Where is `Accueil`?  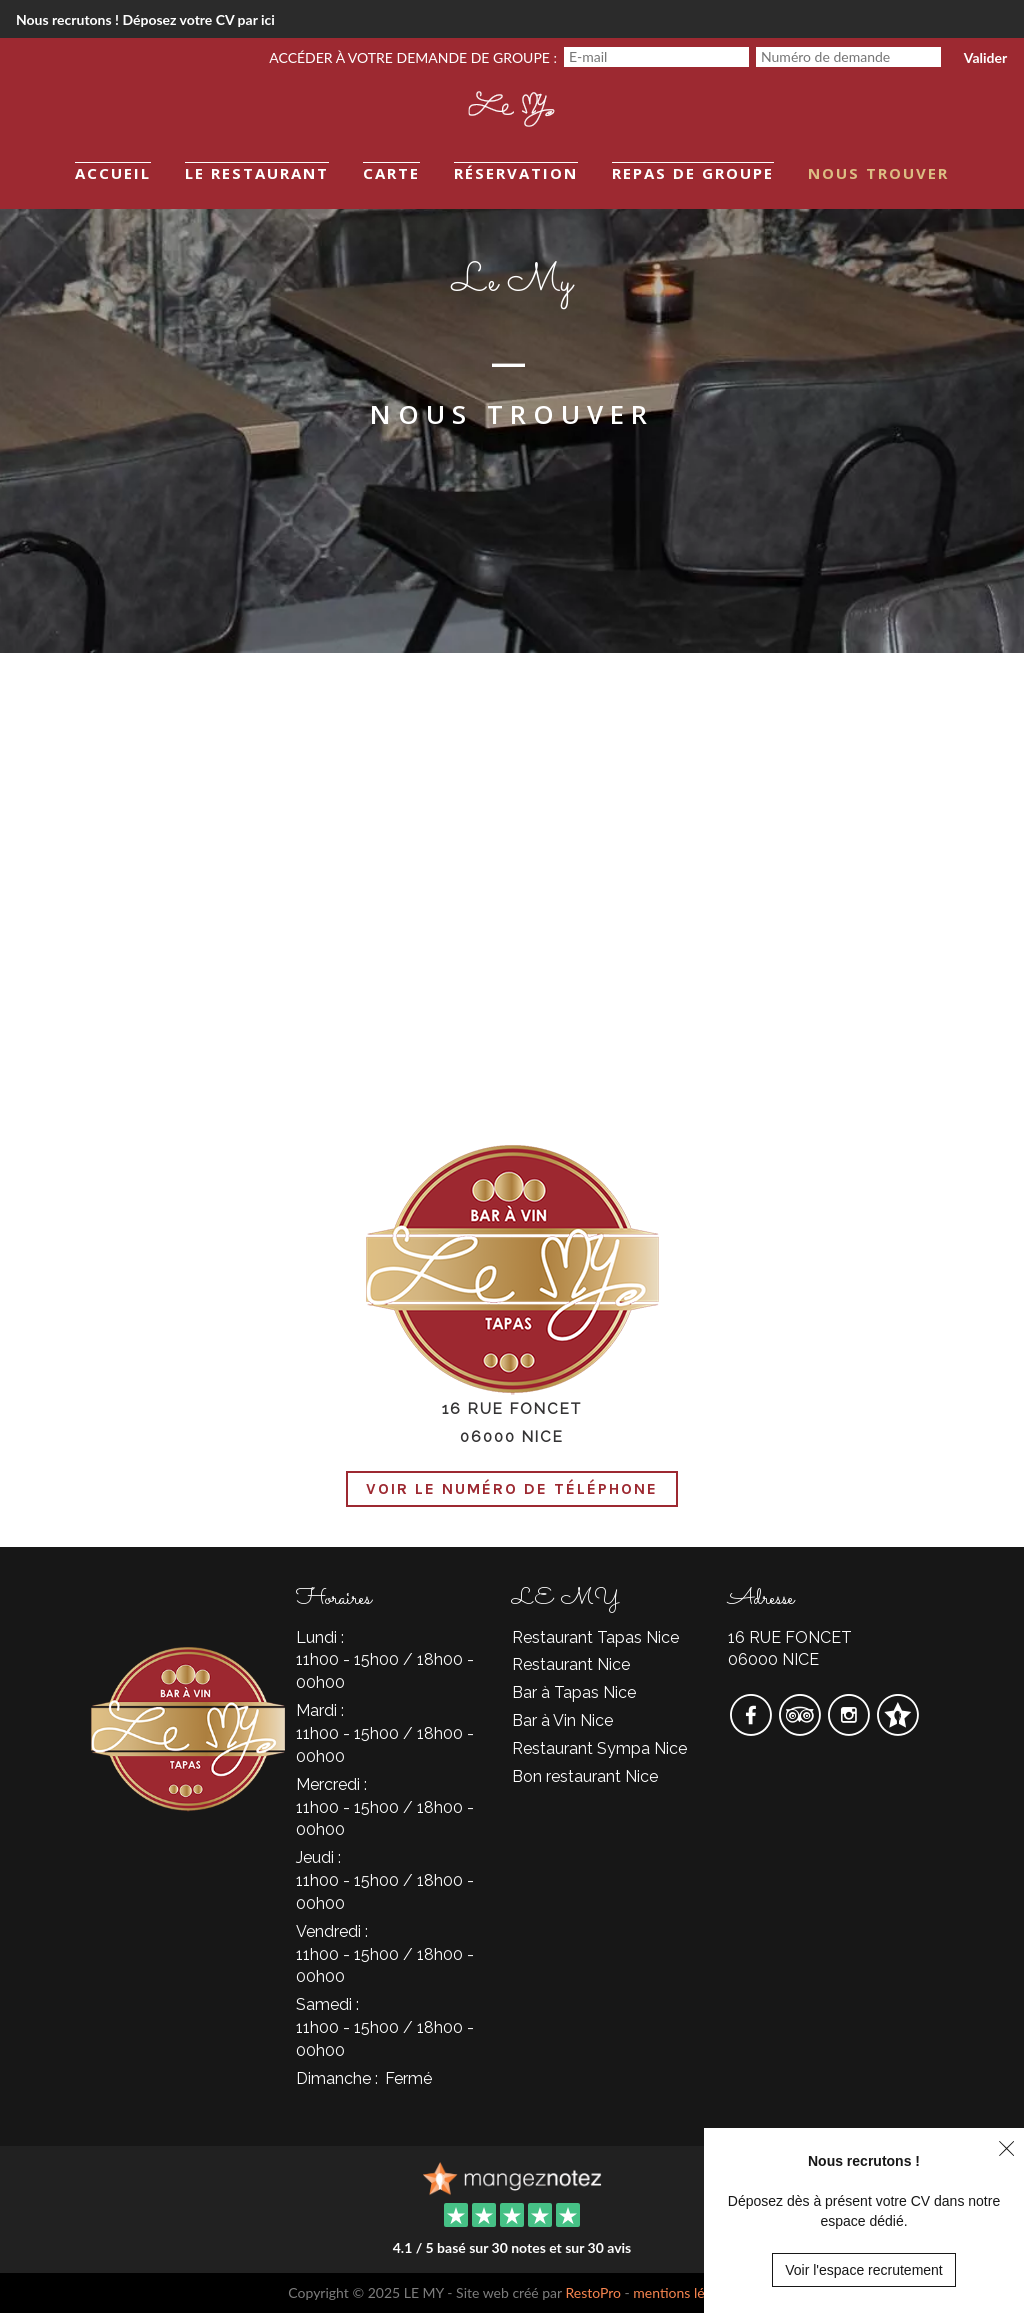 Accueil is located at coordinates (113, 173).